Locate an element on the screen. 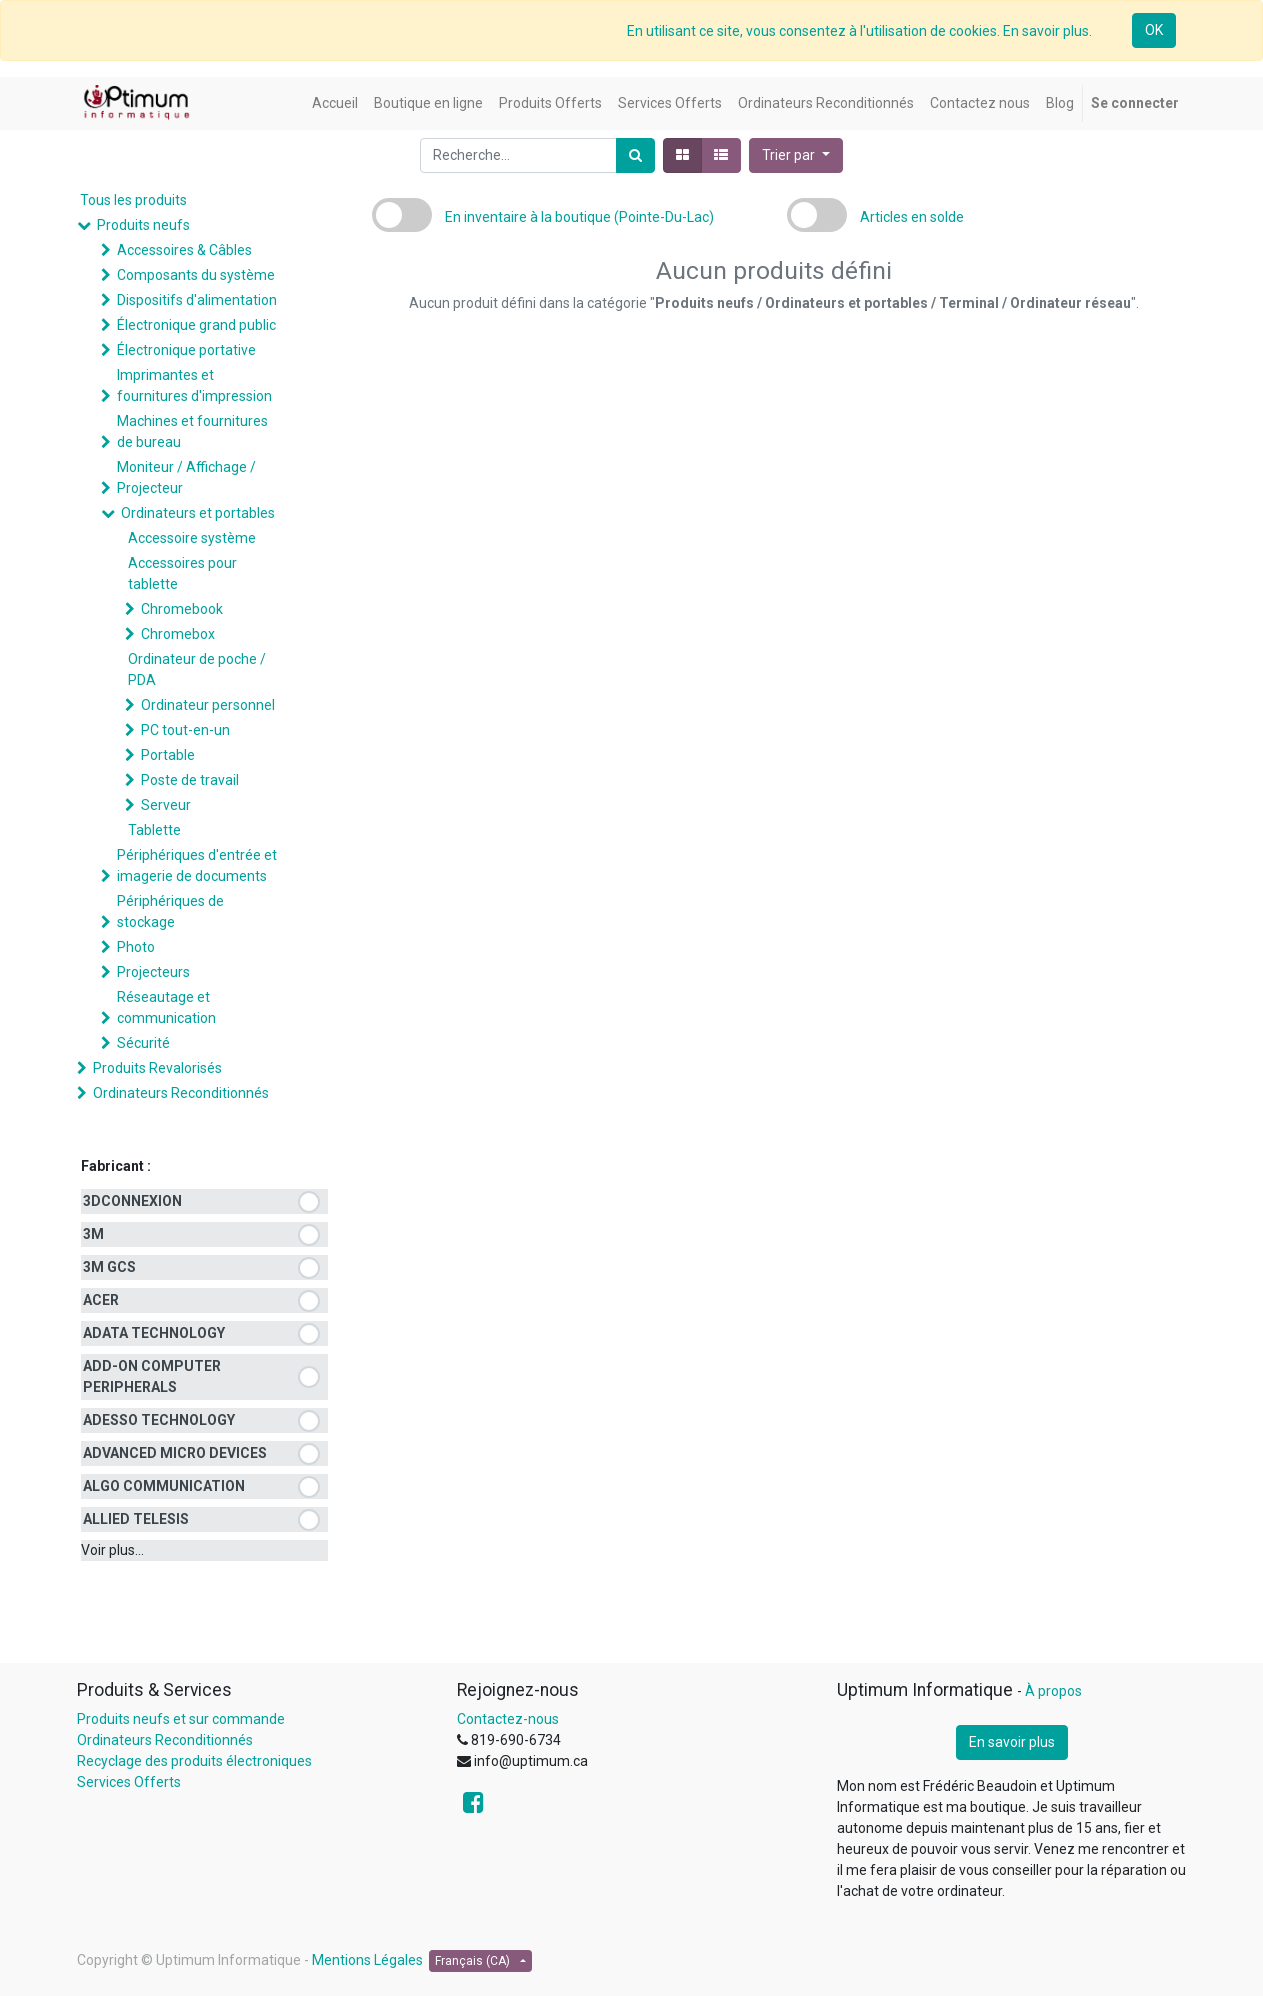 Image resolution: width=1263 pixels, height=1996 pixels. Moniteur / Affichage / Projecteur is located at coordinates (186, 477).